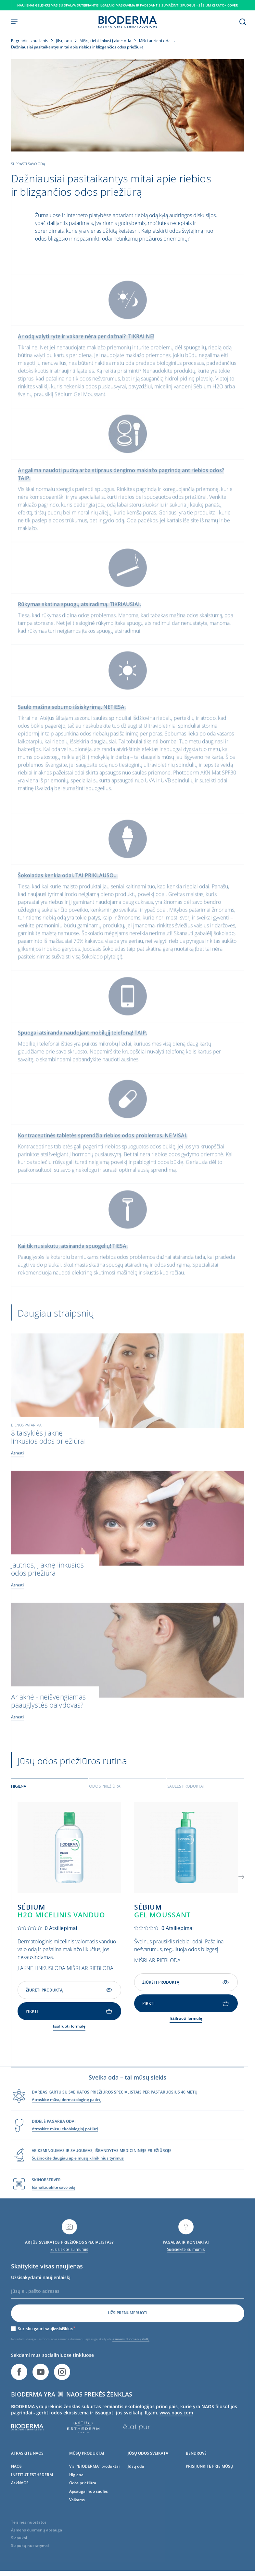 This screenshot has width=255, height=2576. Describe the element at coordinates (40, 2293) in the screenshot. I see `Užsisakydami naujienlaiškį` at that location.